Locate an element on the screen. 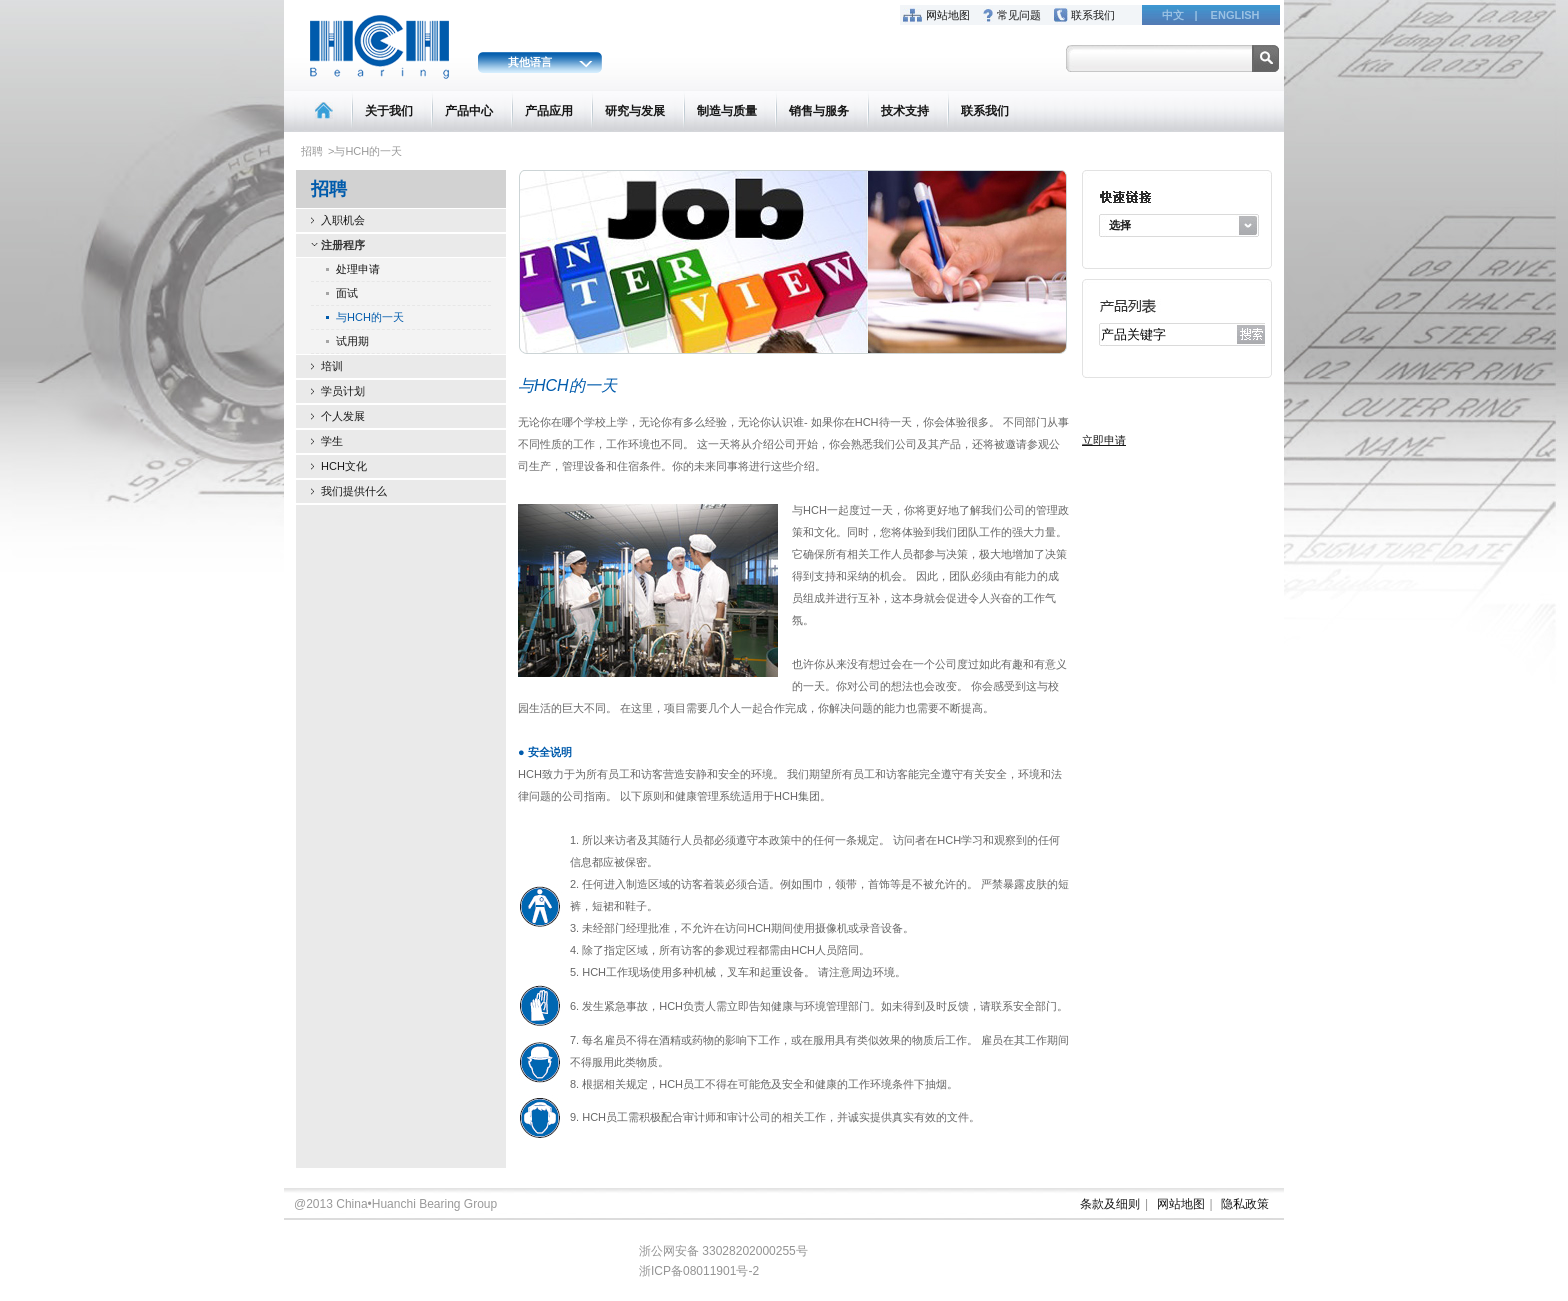 The image size is (1568, 1301). 注册程序 is located at coordinates (343, 245).